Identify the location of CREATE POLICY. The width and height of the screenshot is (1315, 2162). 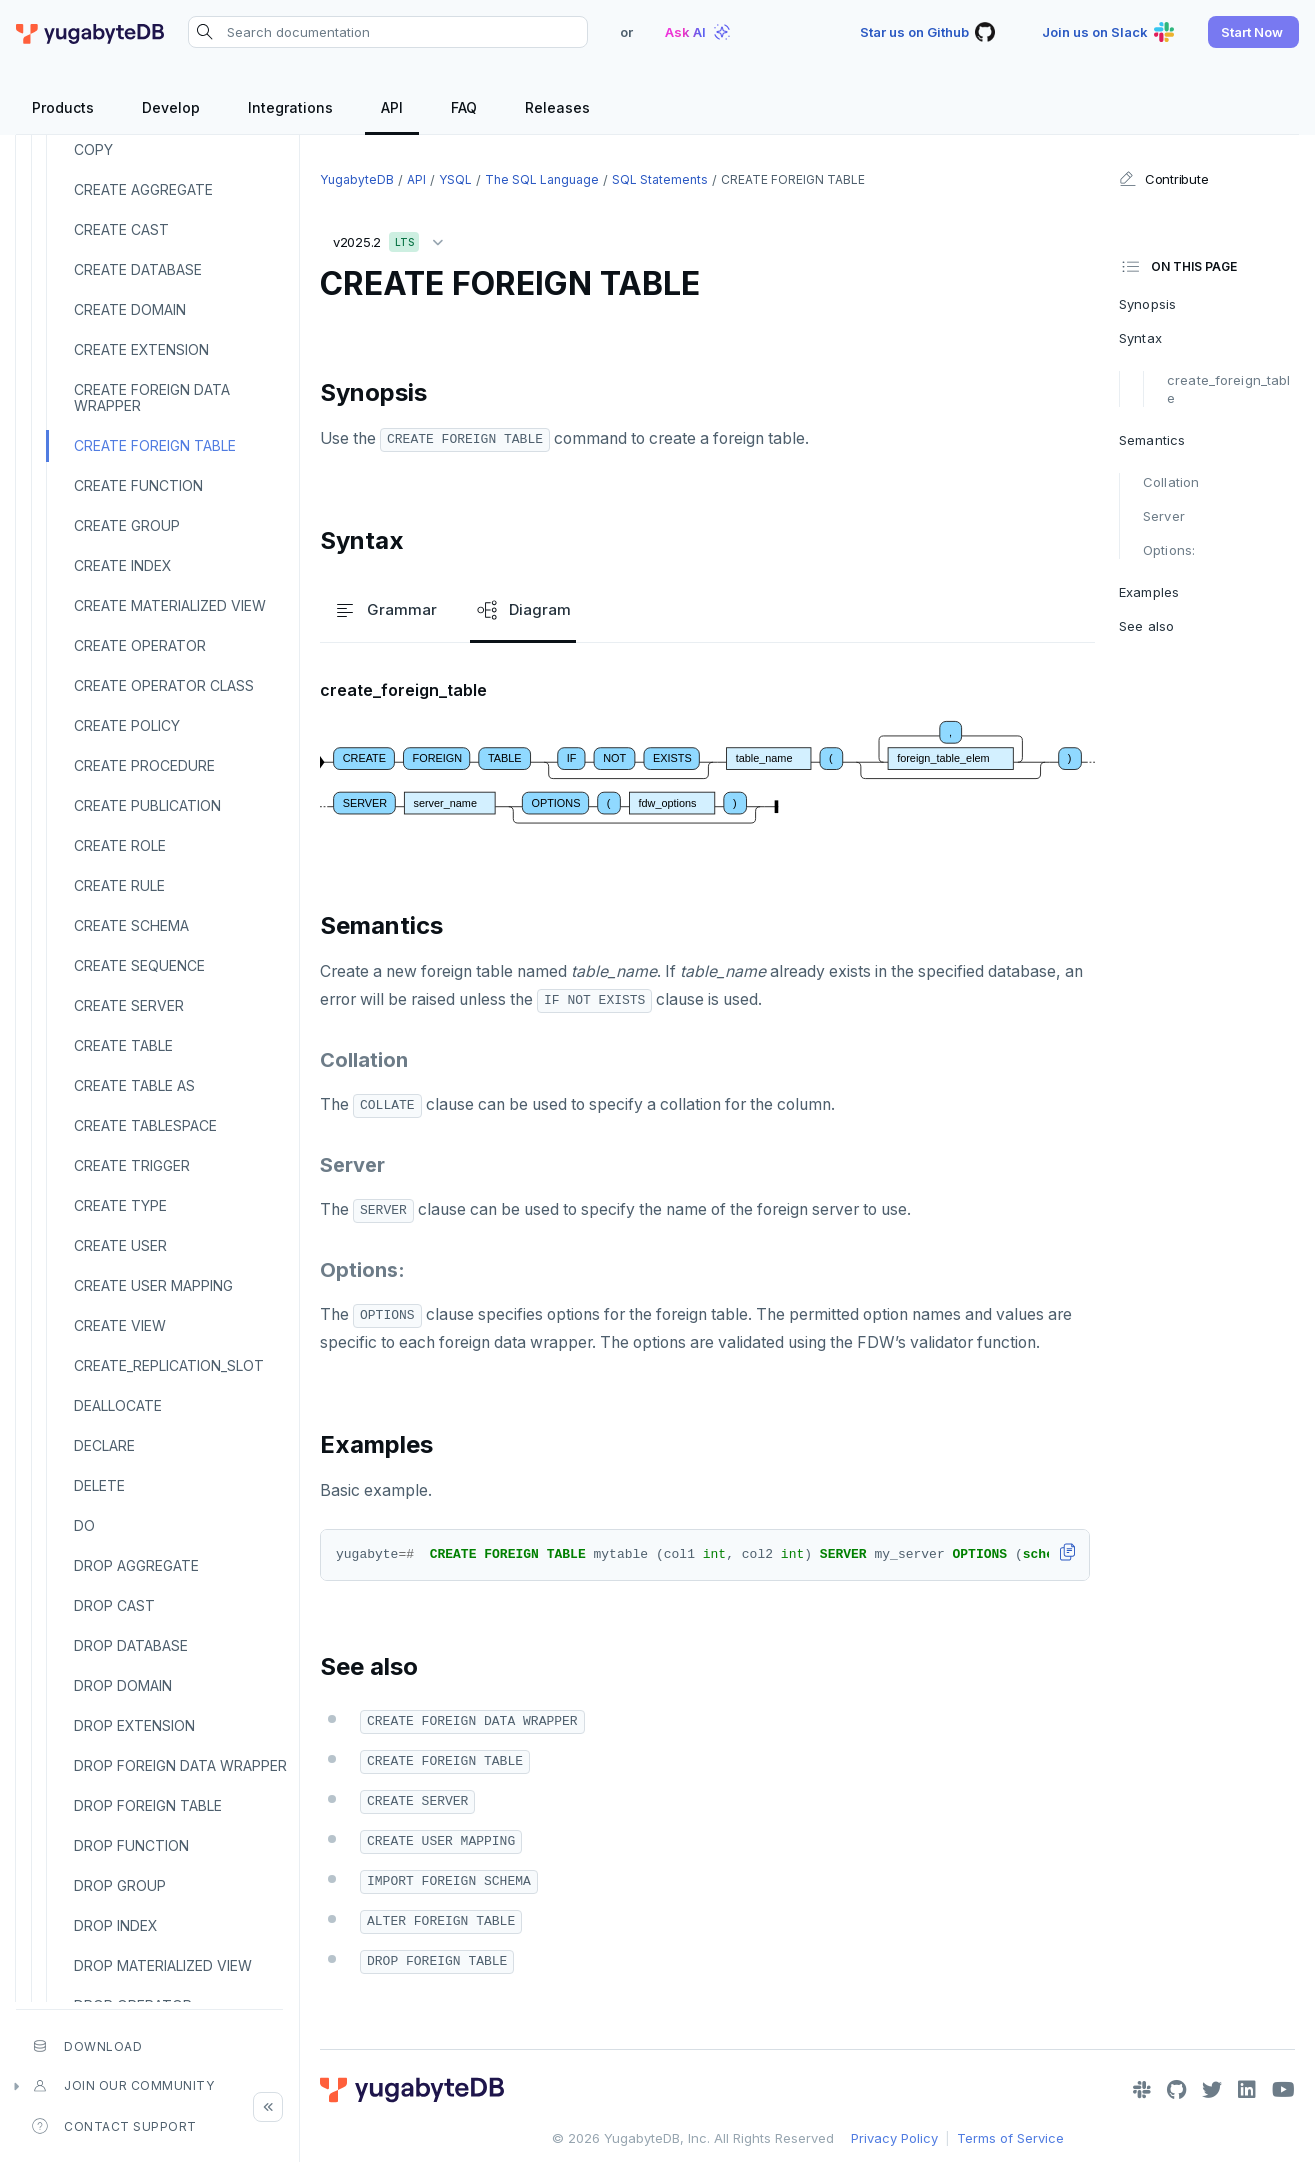
(127, 725).